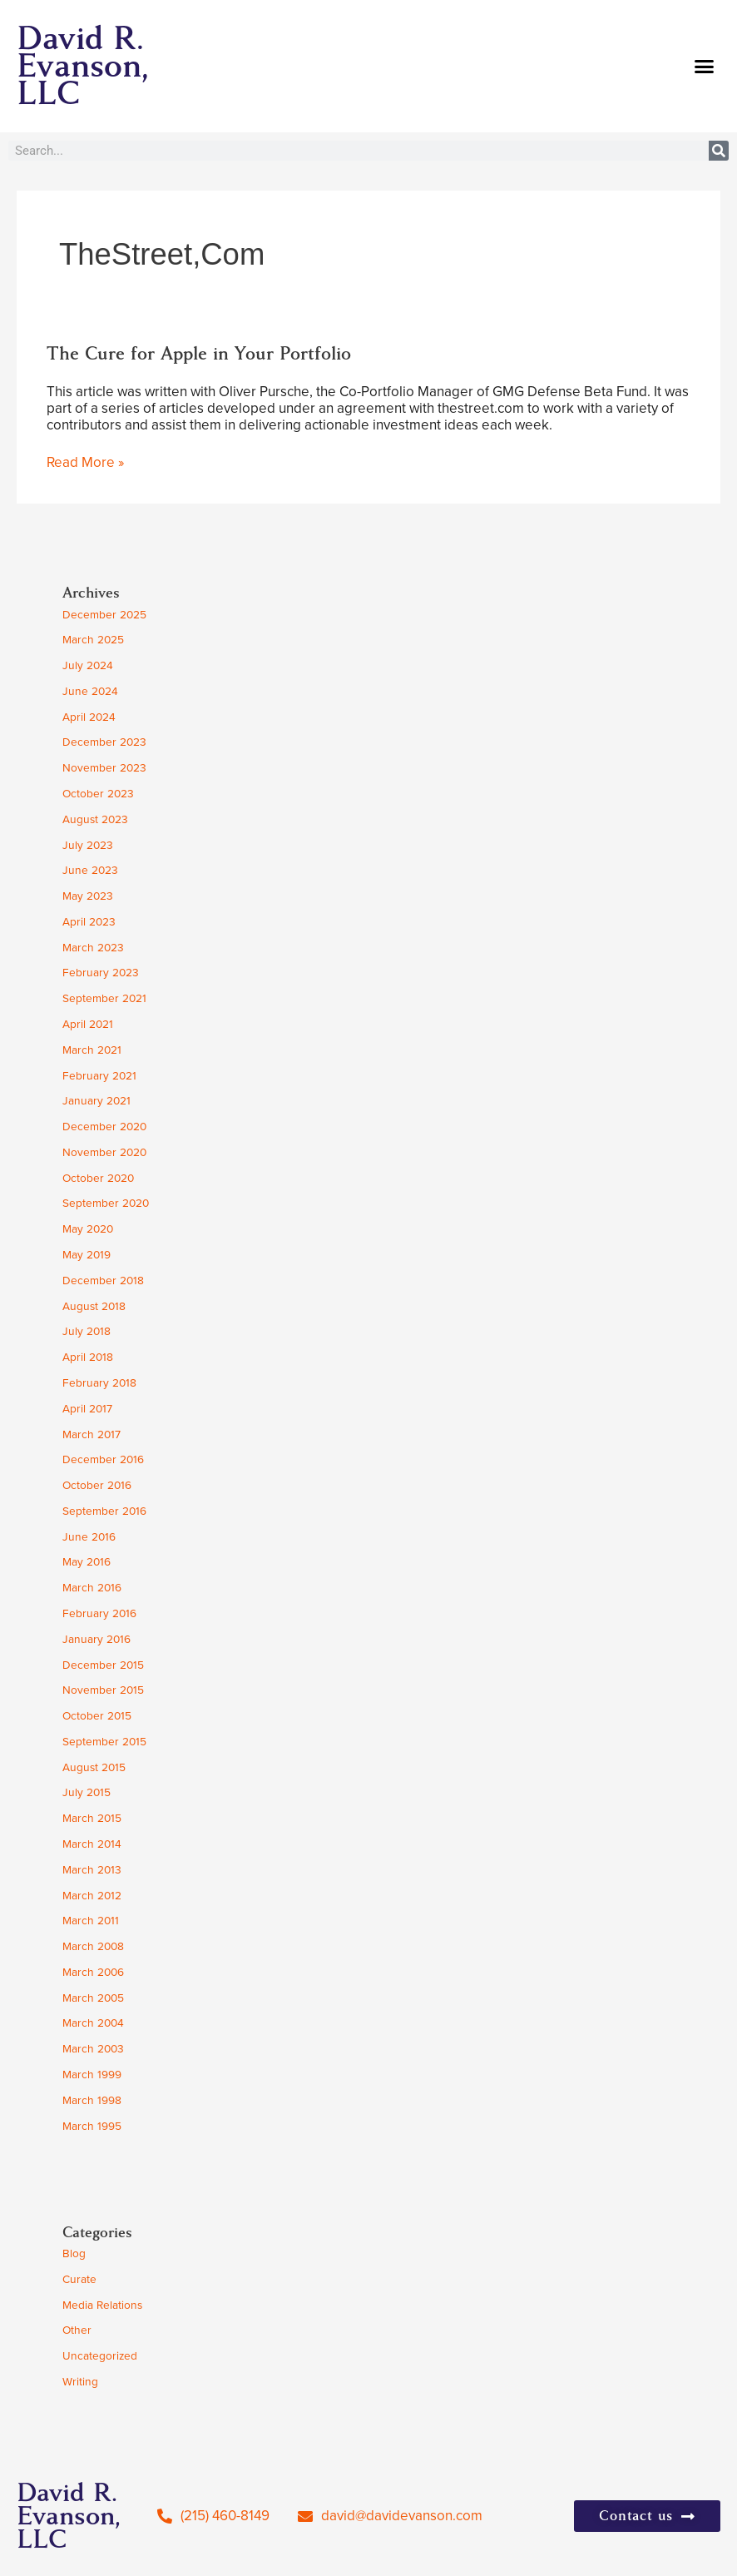  What do you see at coordinates (104, 614) in the screenshot?
I see `December 2025` at bounding box center [104, 614].